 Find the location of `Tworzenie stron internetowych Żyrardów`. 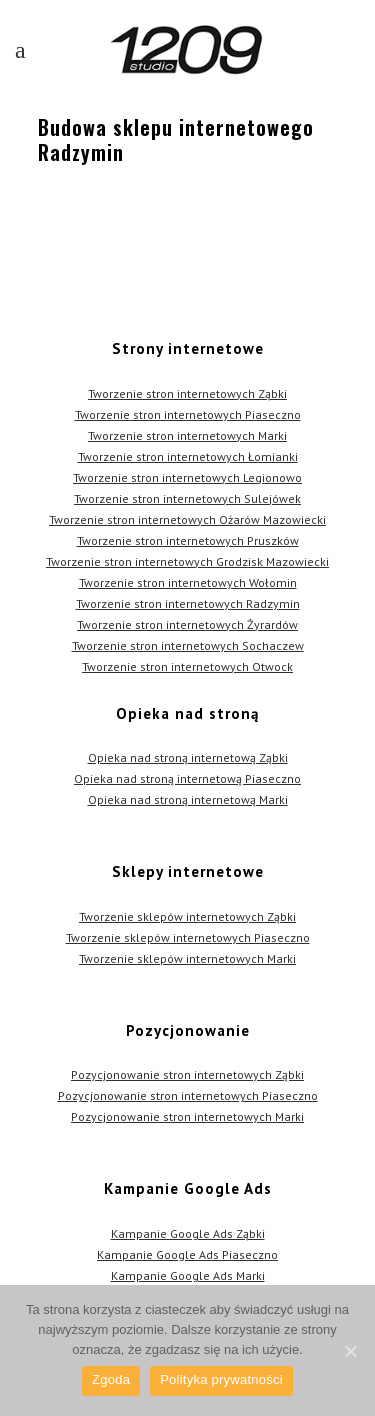

Tworzenie stron internetowych Żyrardów is located at coordinates (187, 624).